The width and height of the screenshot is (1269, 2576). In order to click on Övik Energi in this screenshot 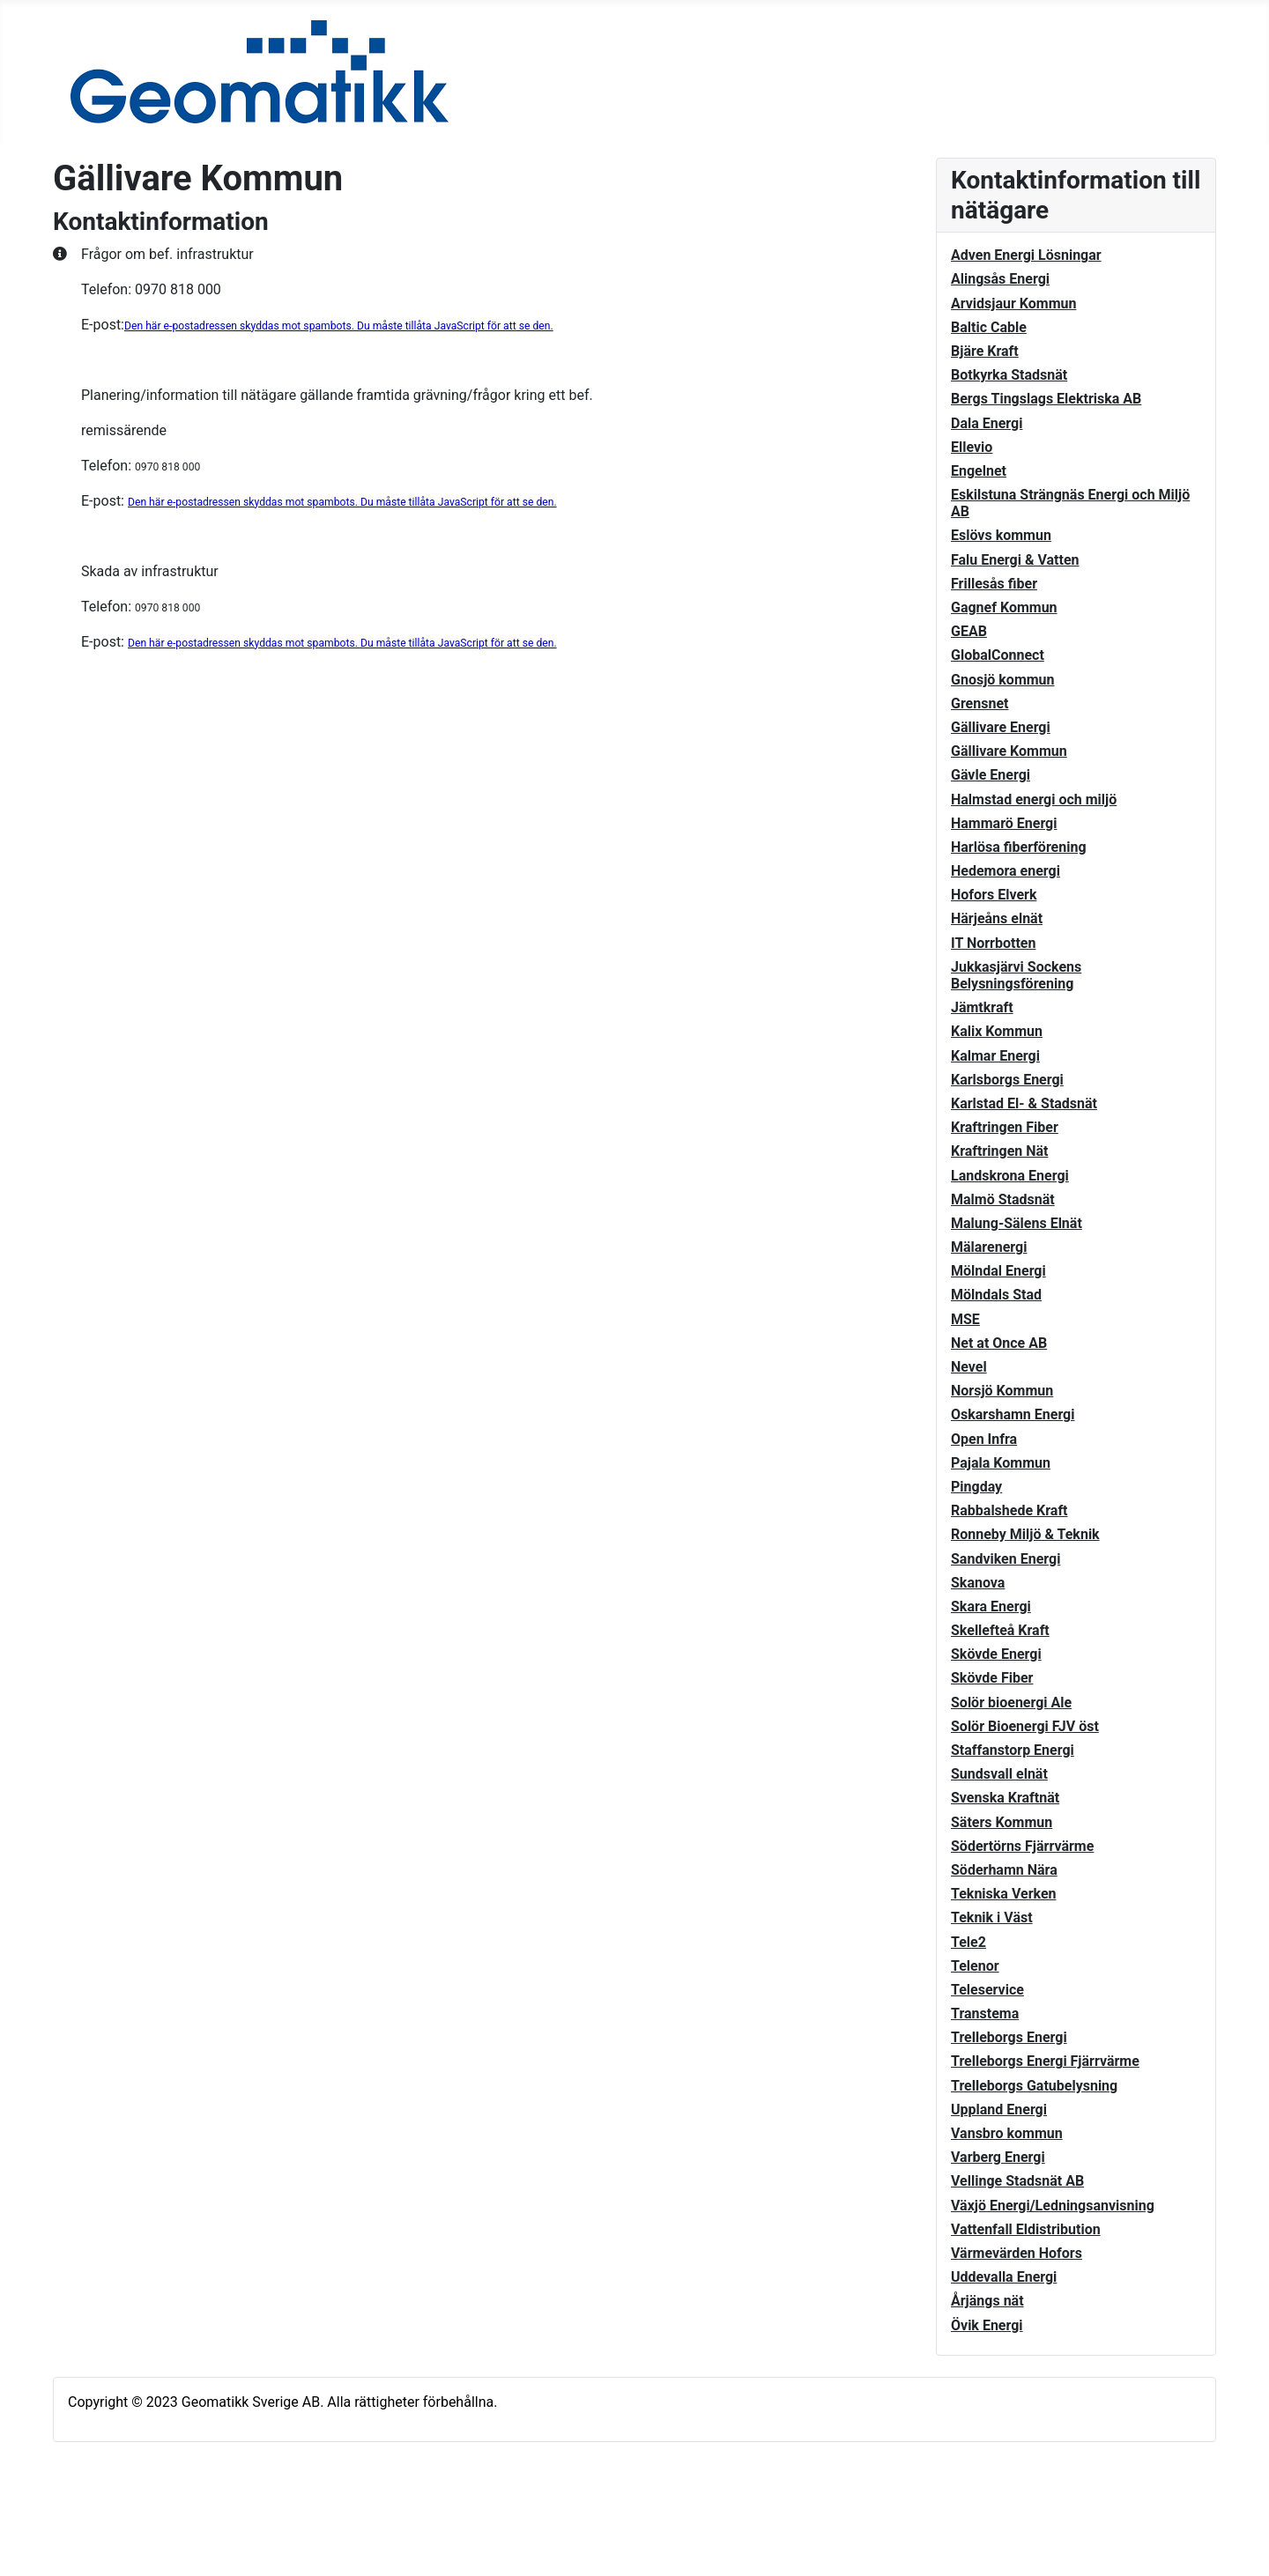, I will do `click(987, 2325)`.